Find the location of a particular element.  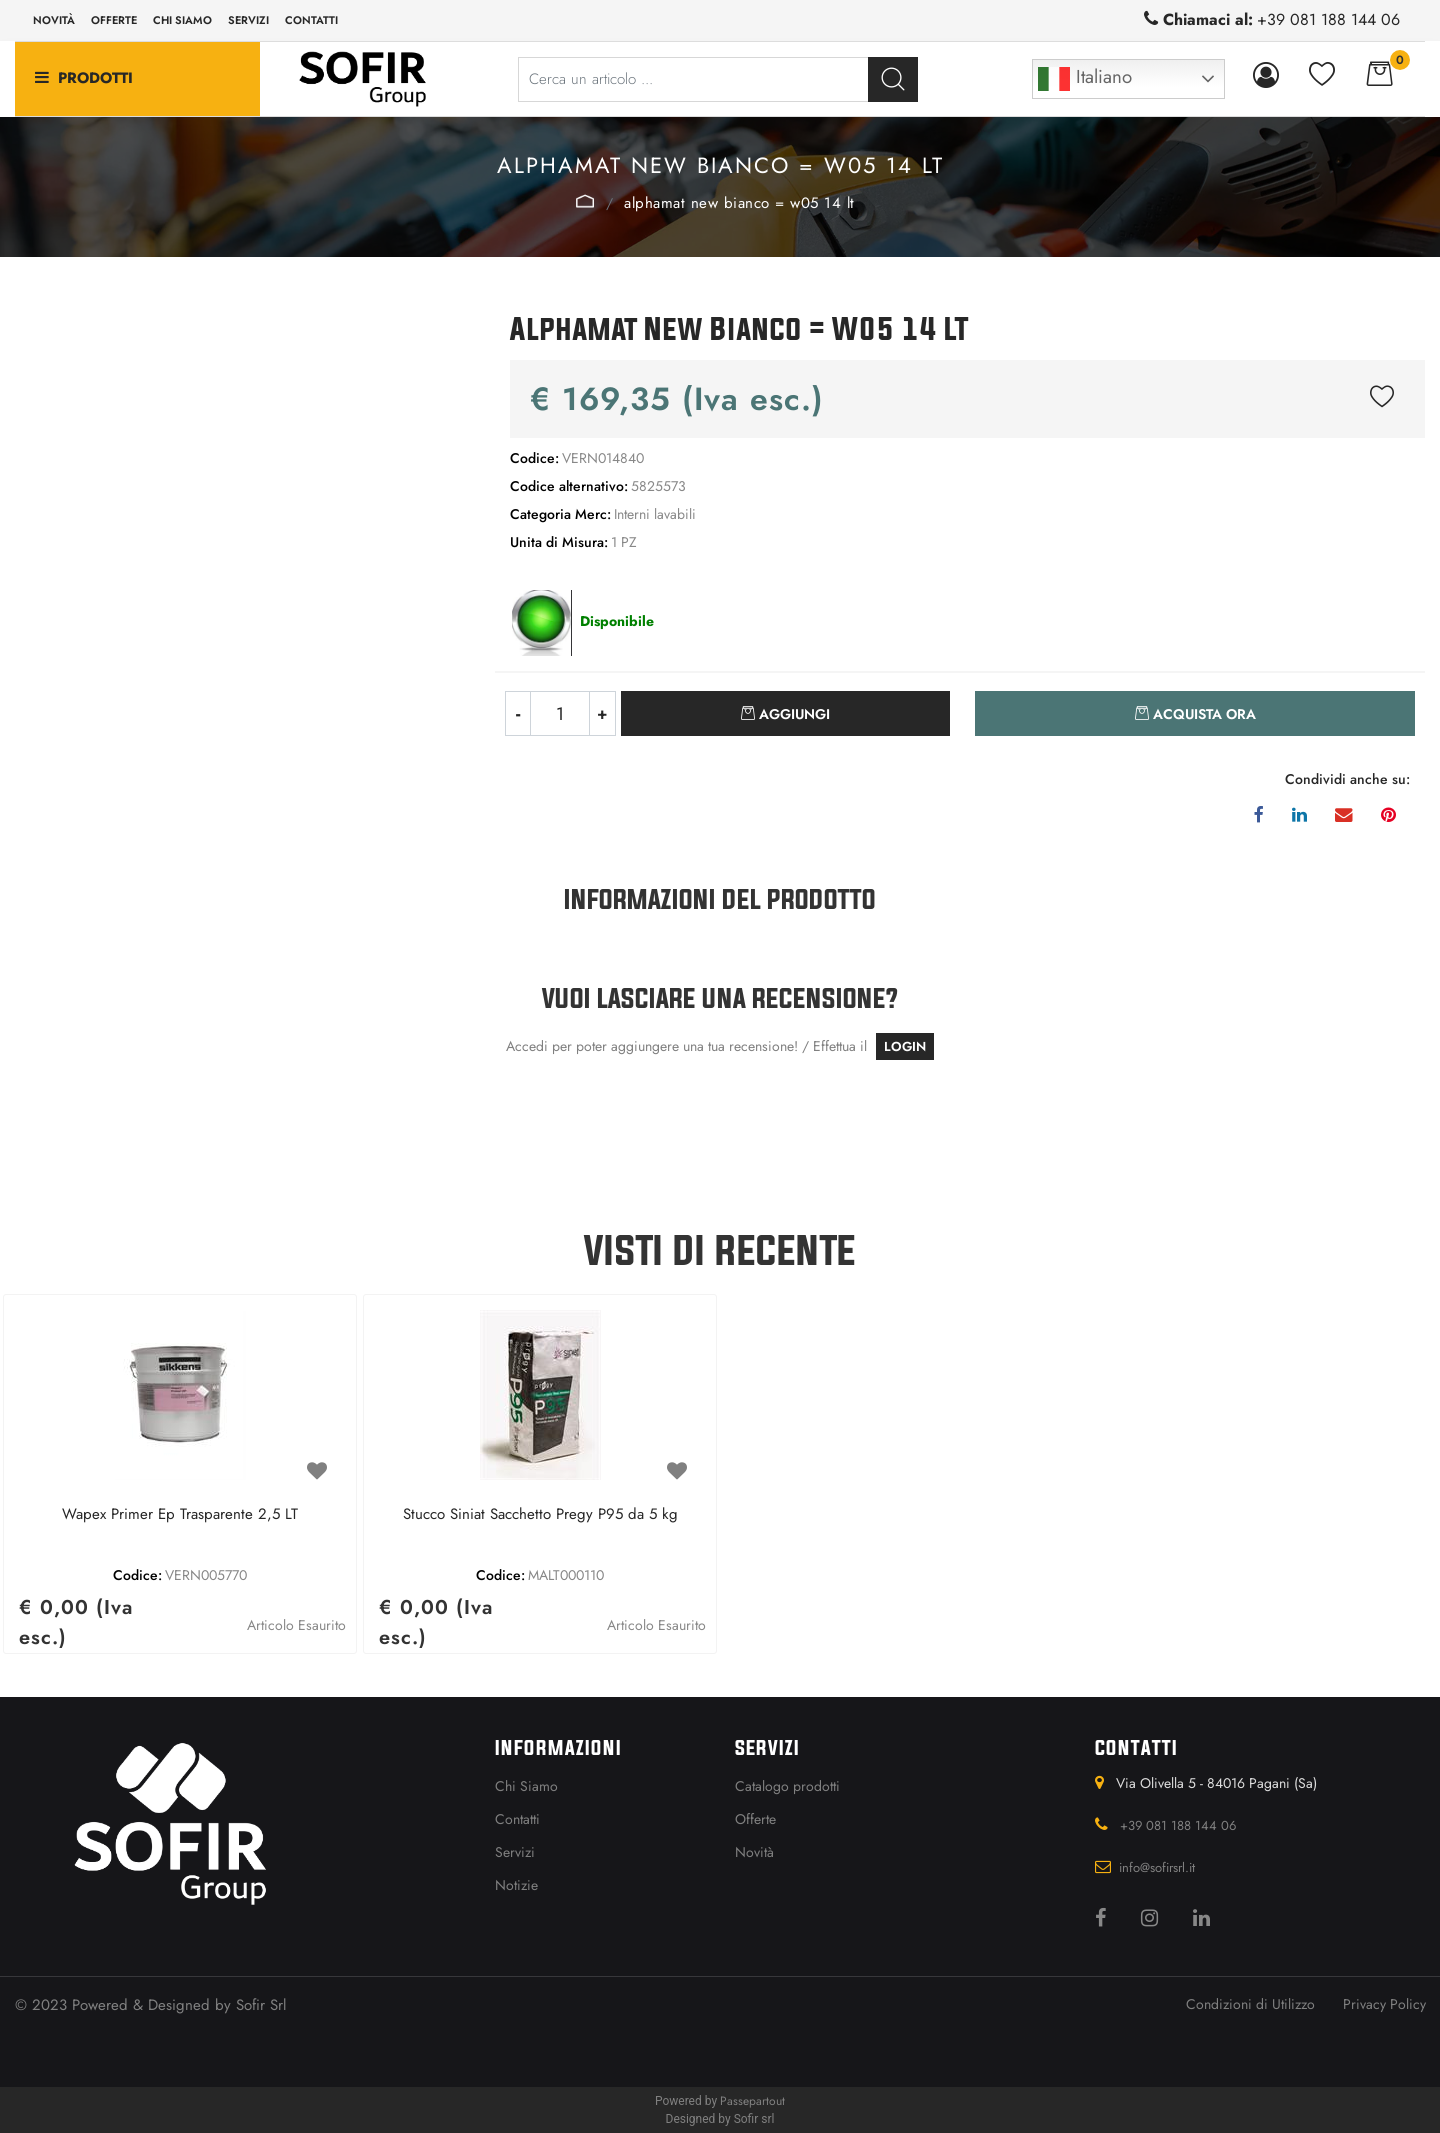

Sofir Srl is located at coordinates (261, 2005).